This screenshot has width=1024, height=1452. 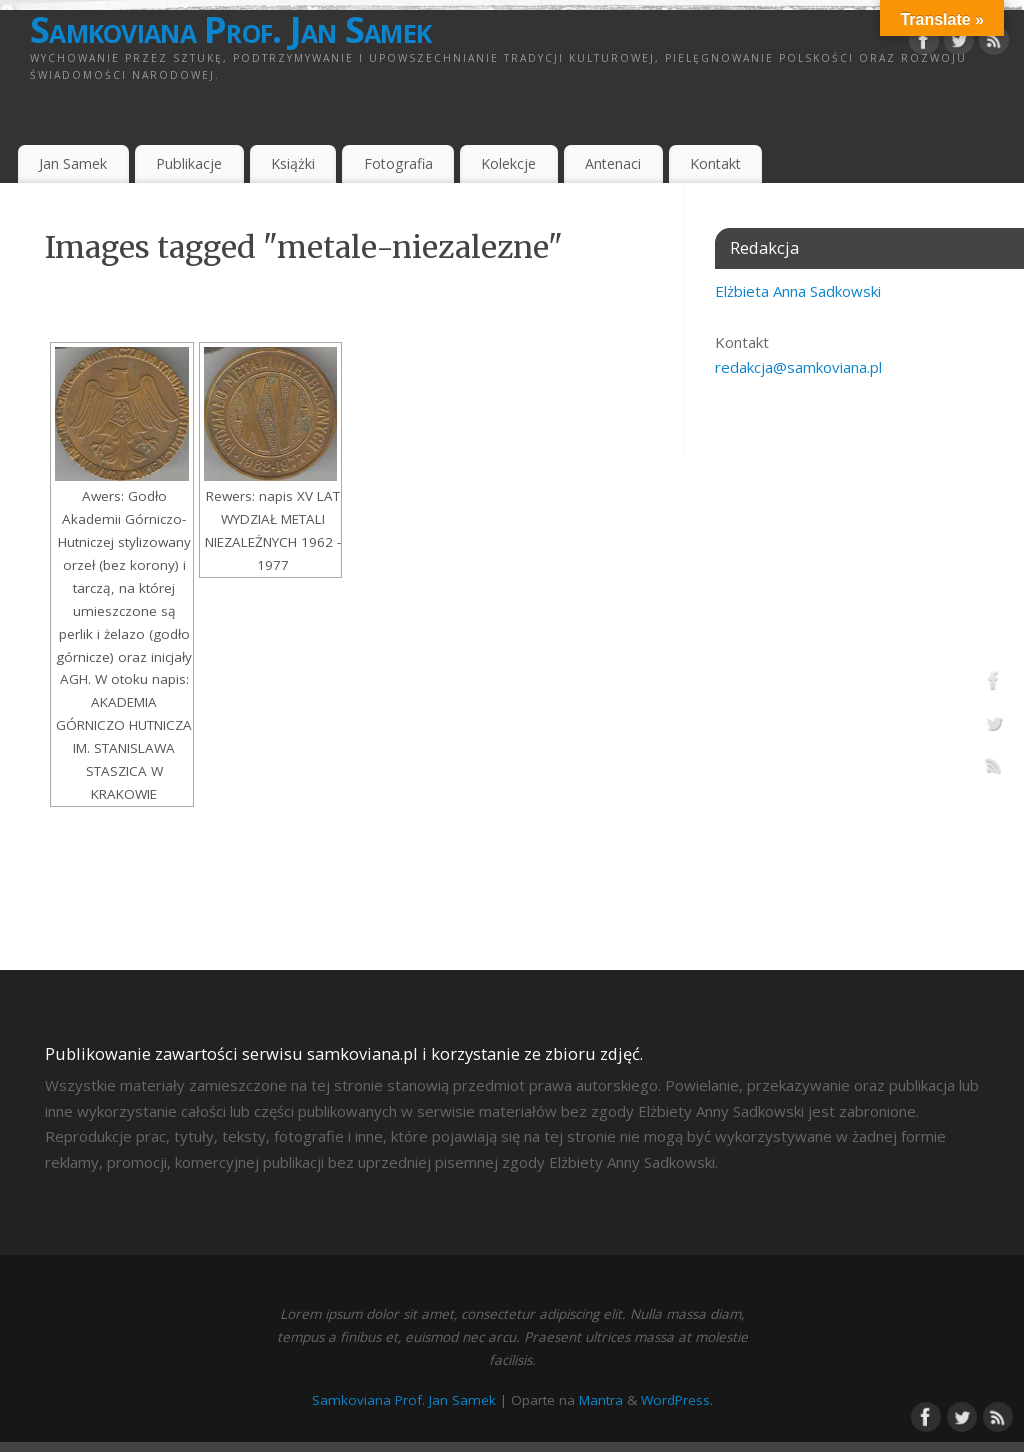 I want to click on Elżbieta Anna Sadkowski, so click(x=798, y=291).